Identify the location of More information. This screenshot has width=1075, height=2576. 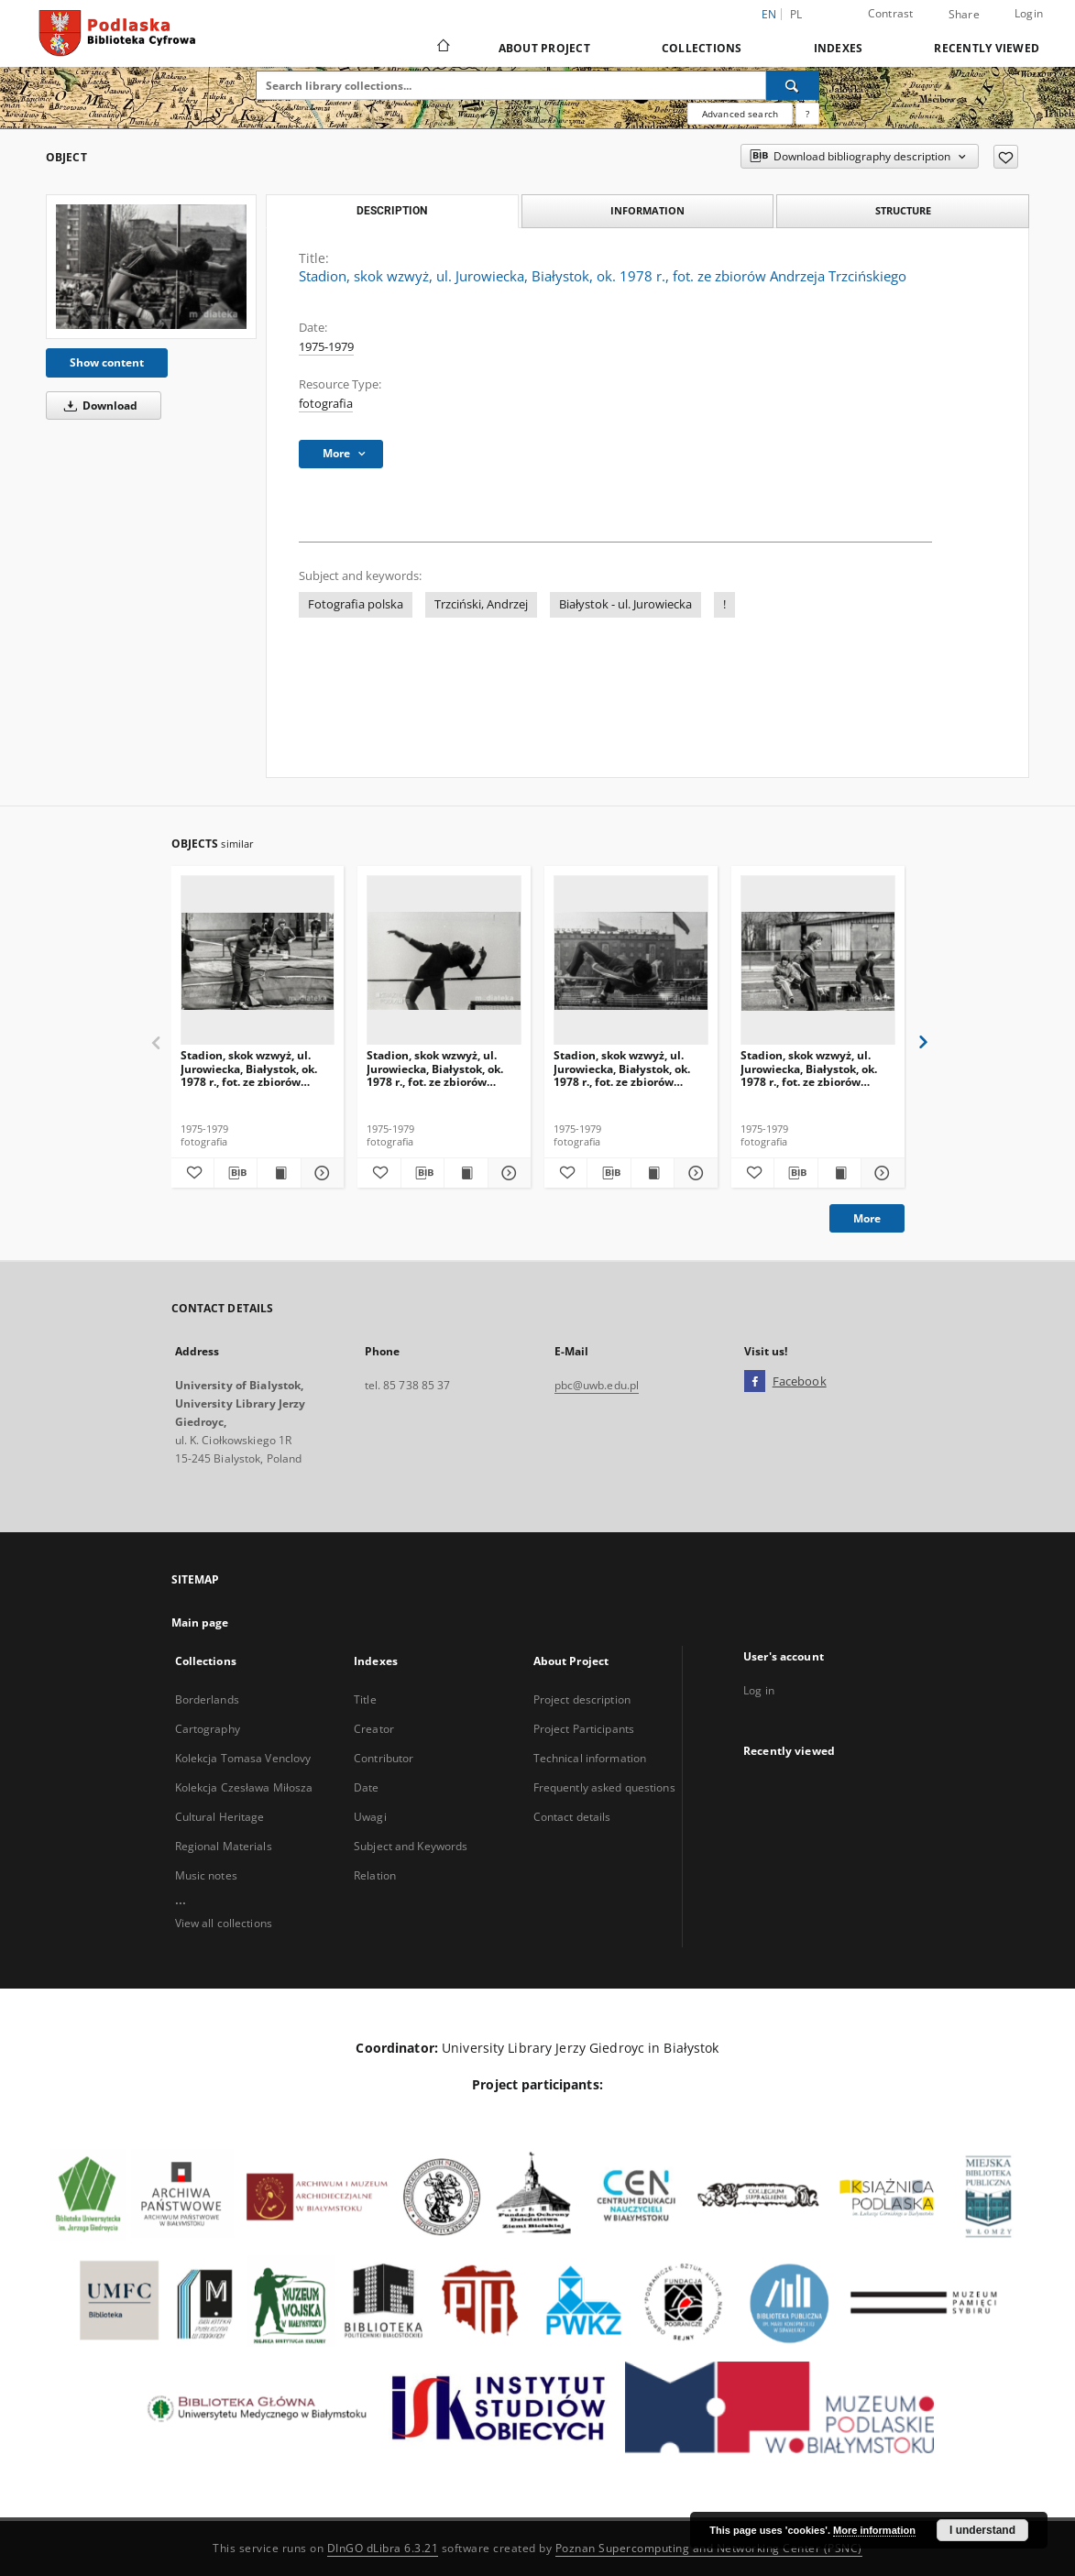
(874, 2530).